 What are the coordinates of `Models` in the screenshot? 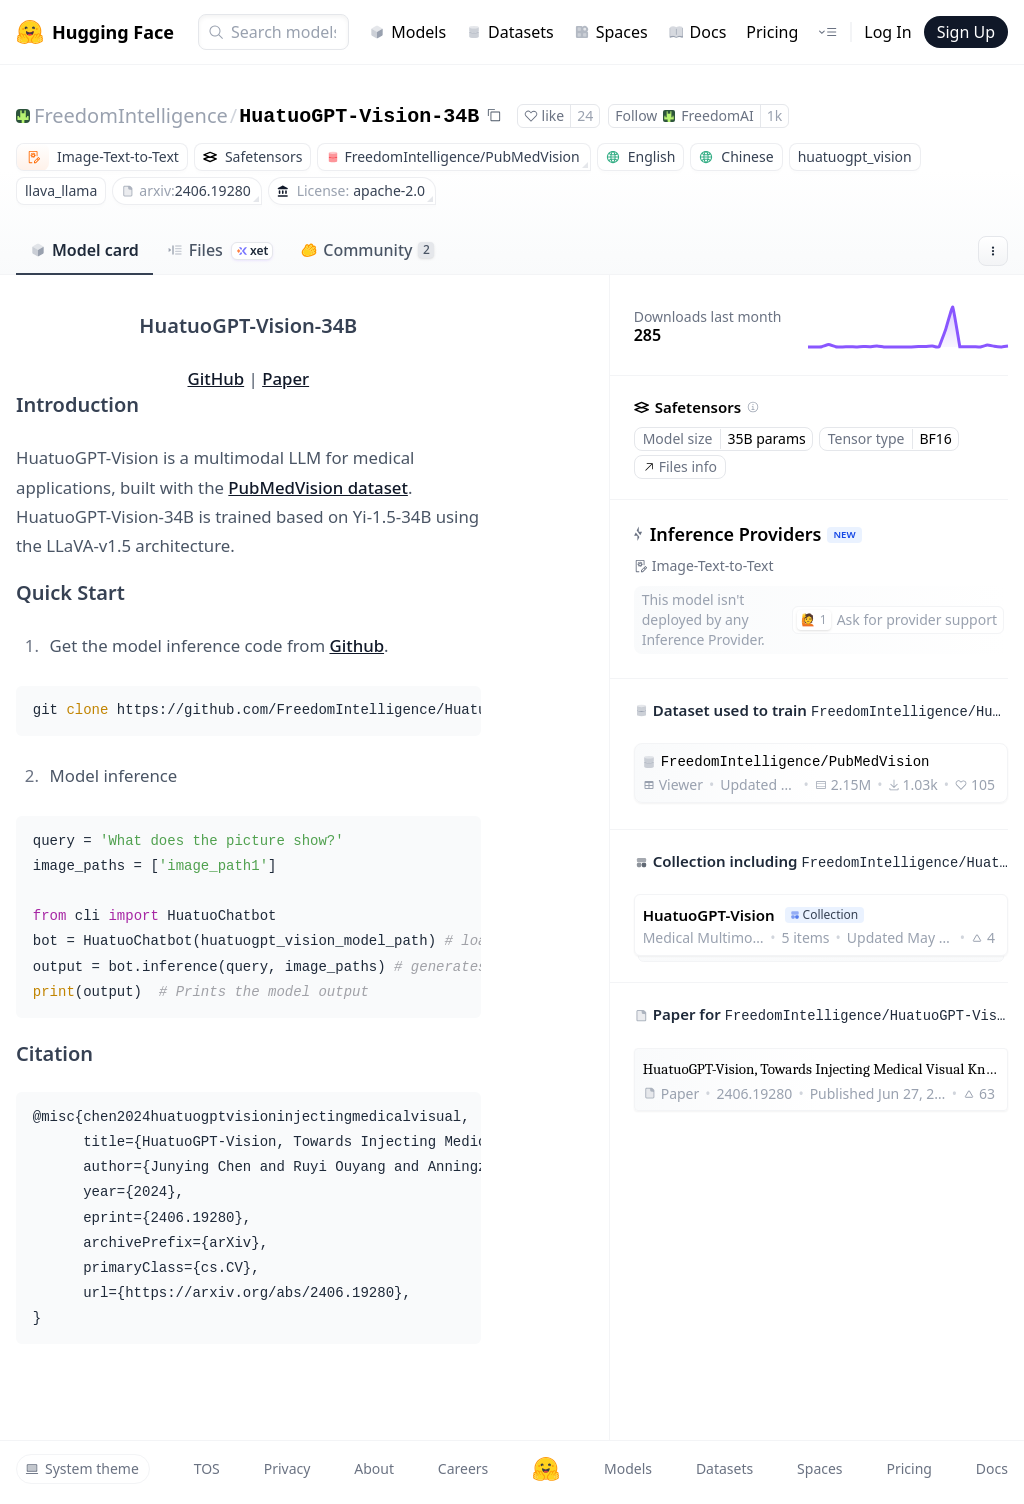 It's located at (407, 32).